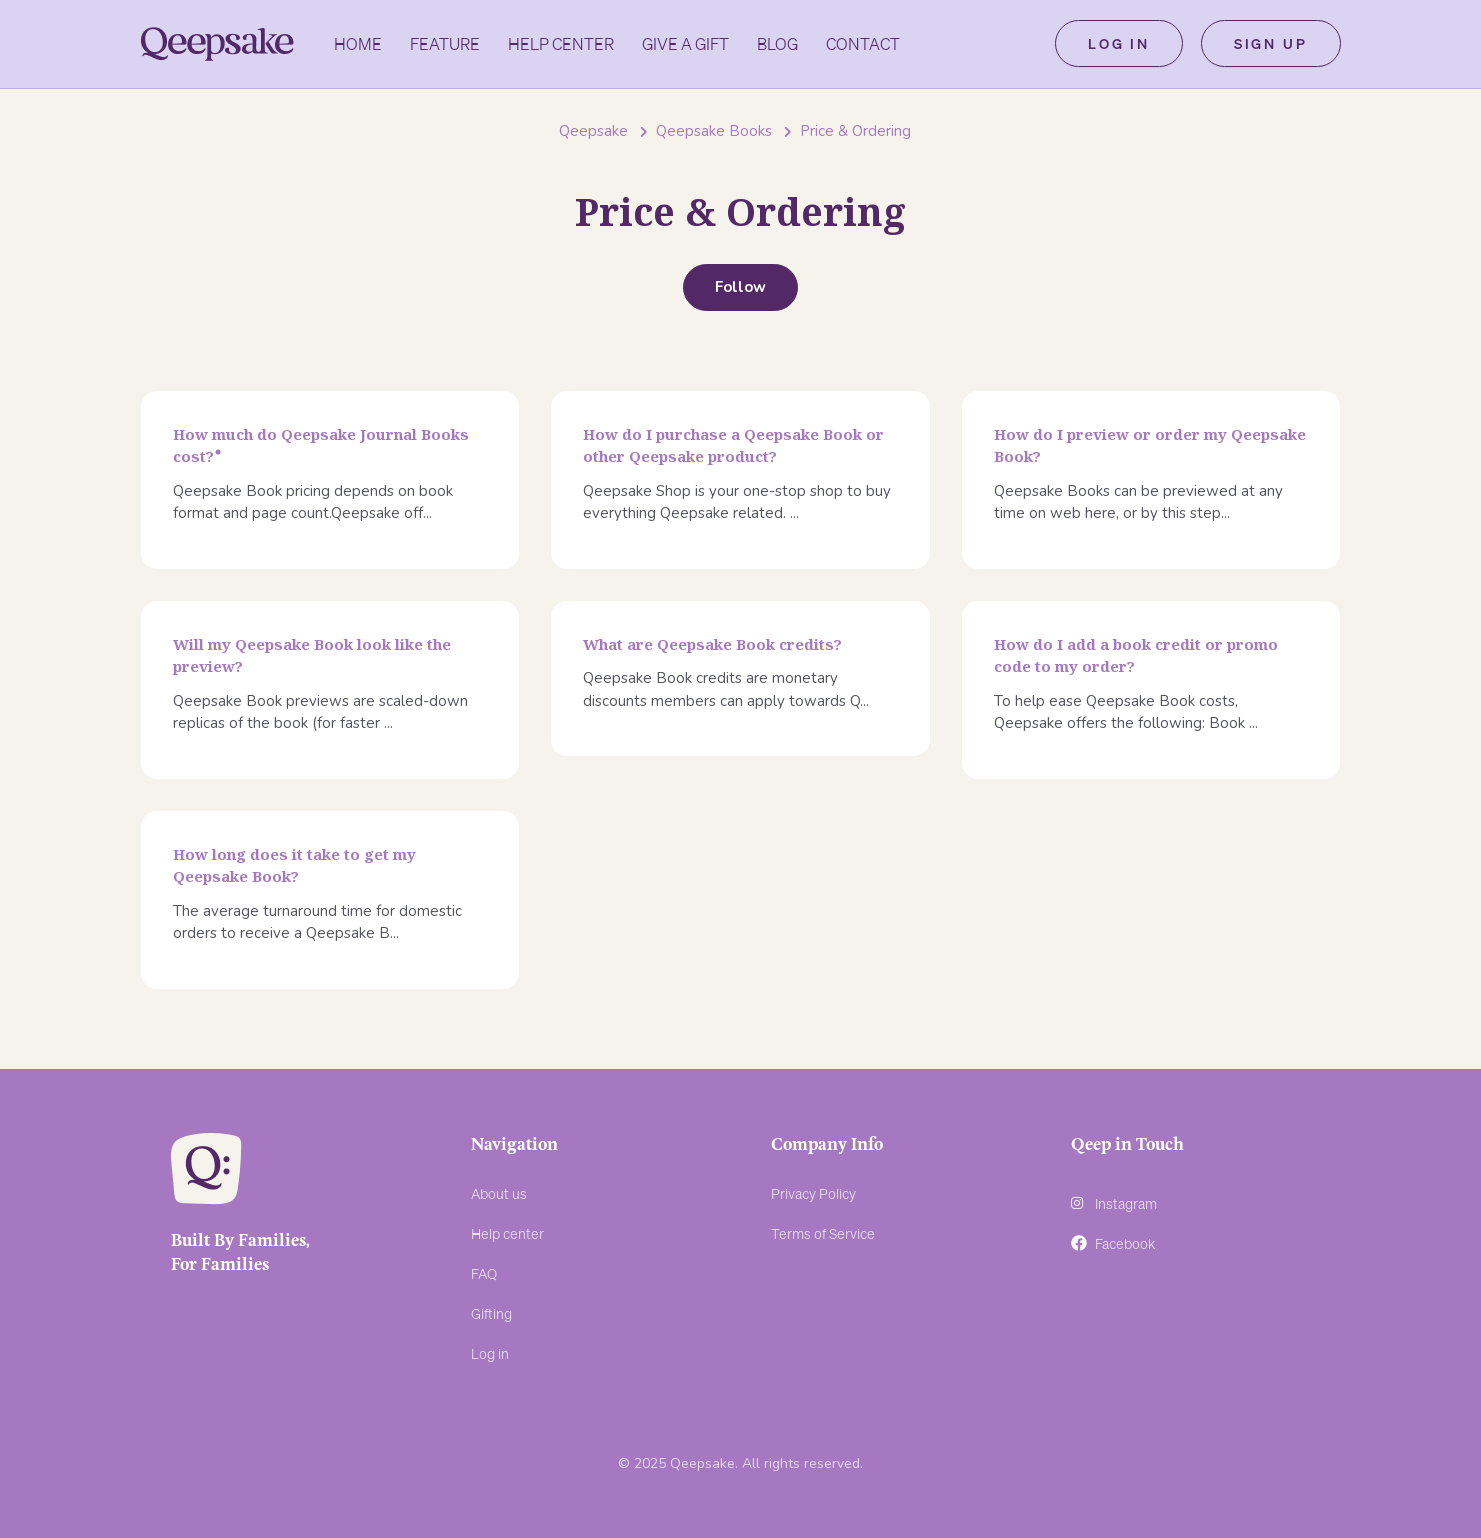 Image resolution: width=1481 pixels, height=1538 pixels. What do you see at coordinates (312, 655) in the screenshot?
I see `Will my Qeepsake Book look like the preview?` at bounding box center [312, 655].